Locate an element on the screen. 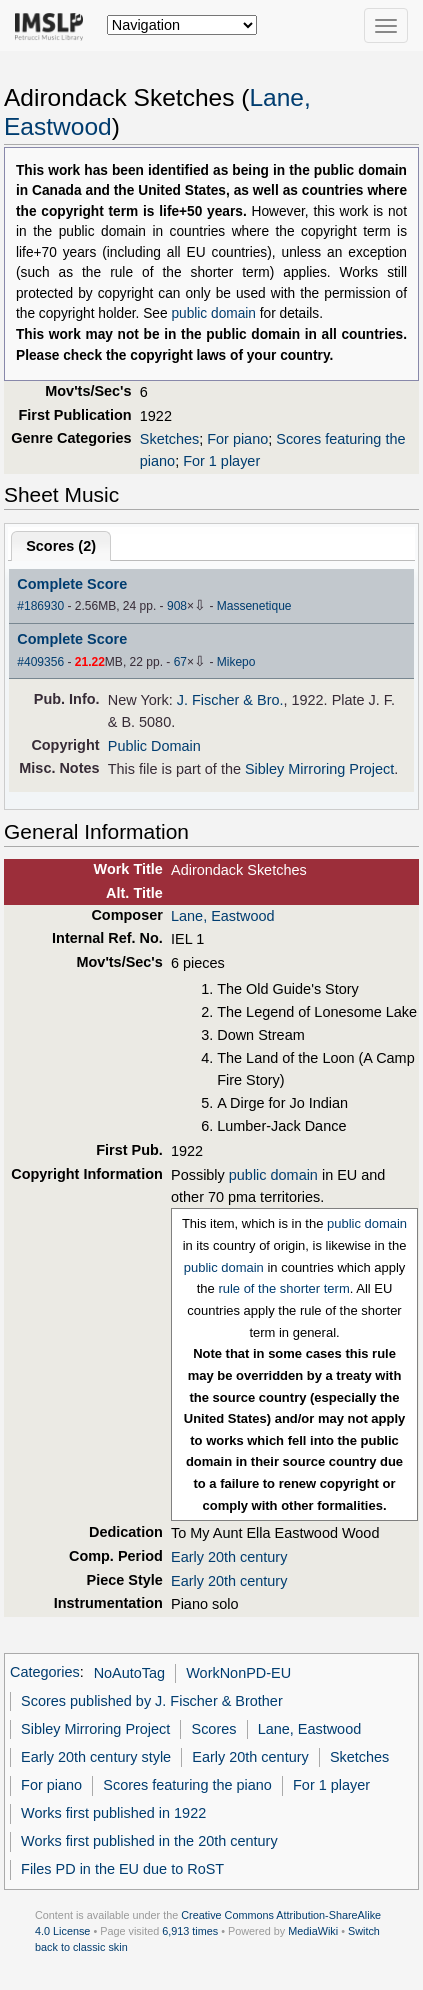 This screenshot has width=423, height=1990. J. Fischer & Bro. is located at coordinates (230, 700).